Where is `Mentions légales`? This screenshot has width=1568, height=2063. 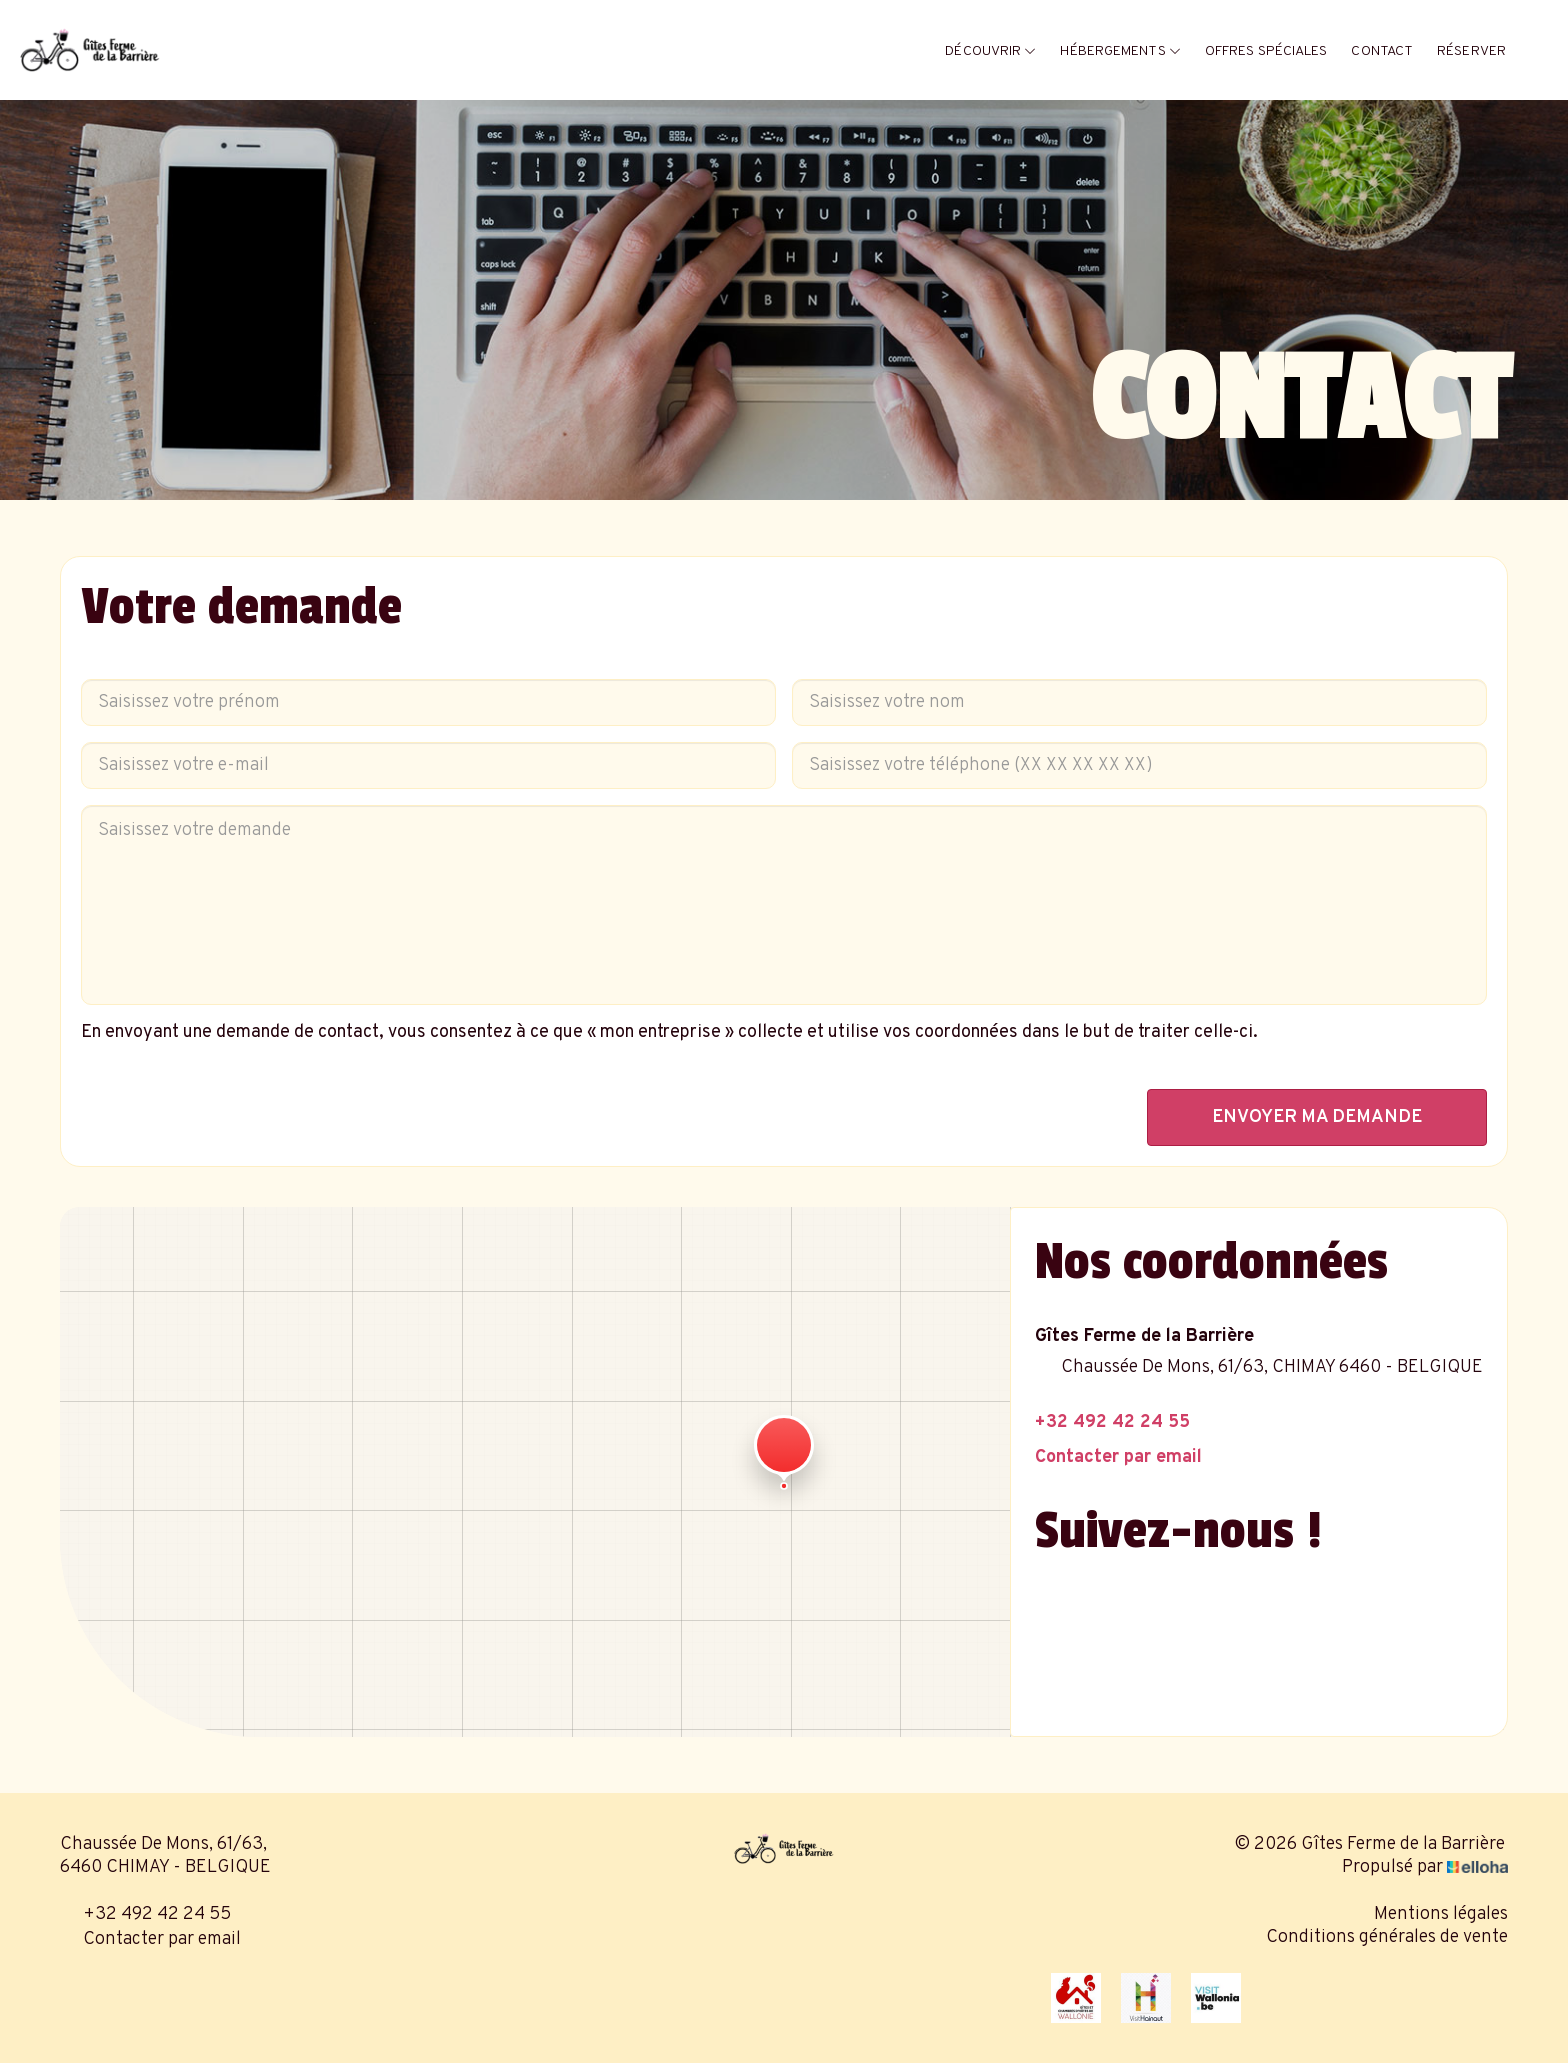
Mentions légales is located at coordinates (1441, 1914).